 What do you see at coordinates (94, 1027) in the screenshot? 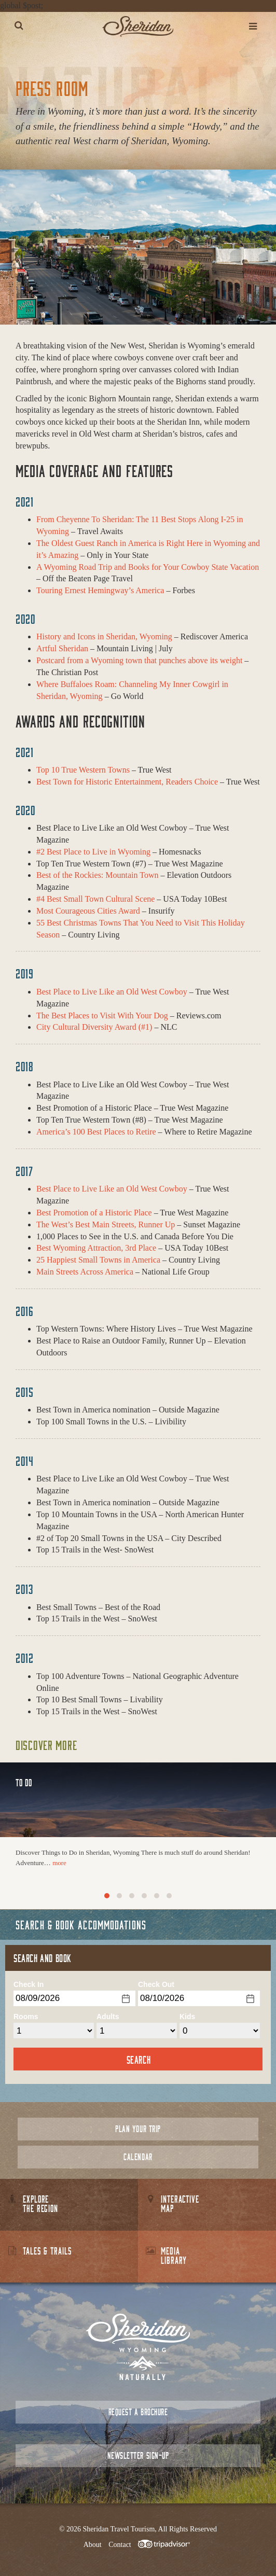
I see `City Cultural Diversity Award (#1)` at bounding box center [94, 1027].